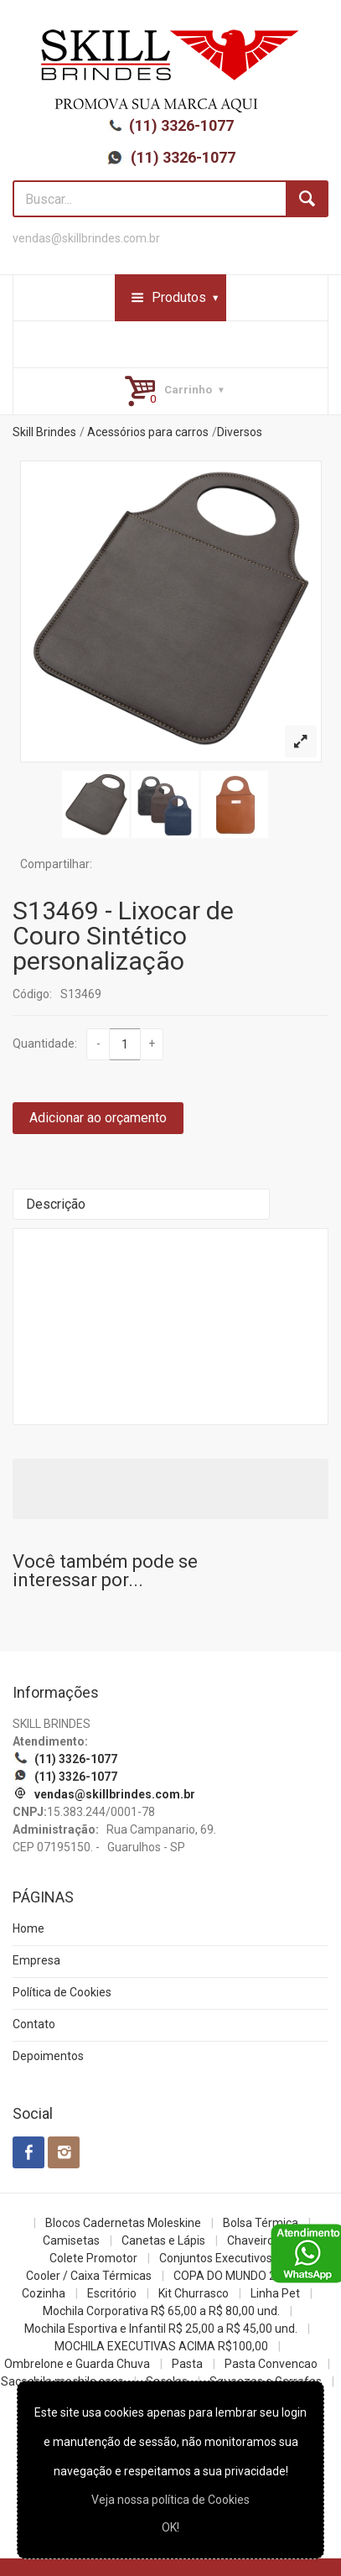 The height and width of the screenshot is (2576, 341). I want to click on S13469 - Lixocar de Couro Sintético personalização, so click(123, 936).